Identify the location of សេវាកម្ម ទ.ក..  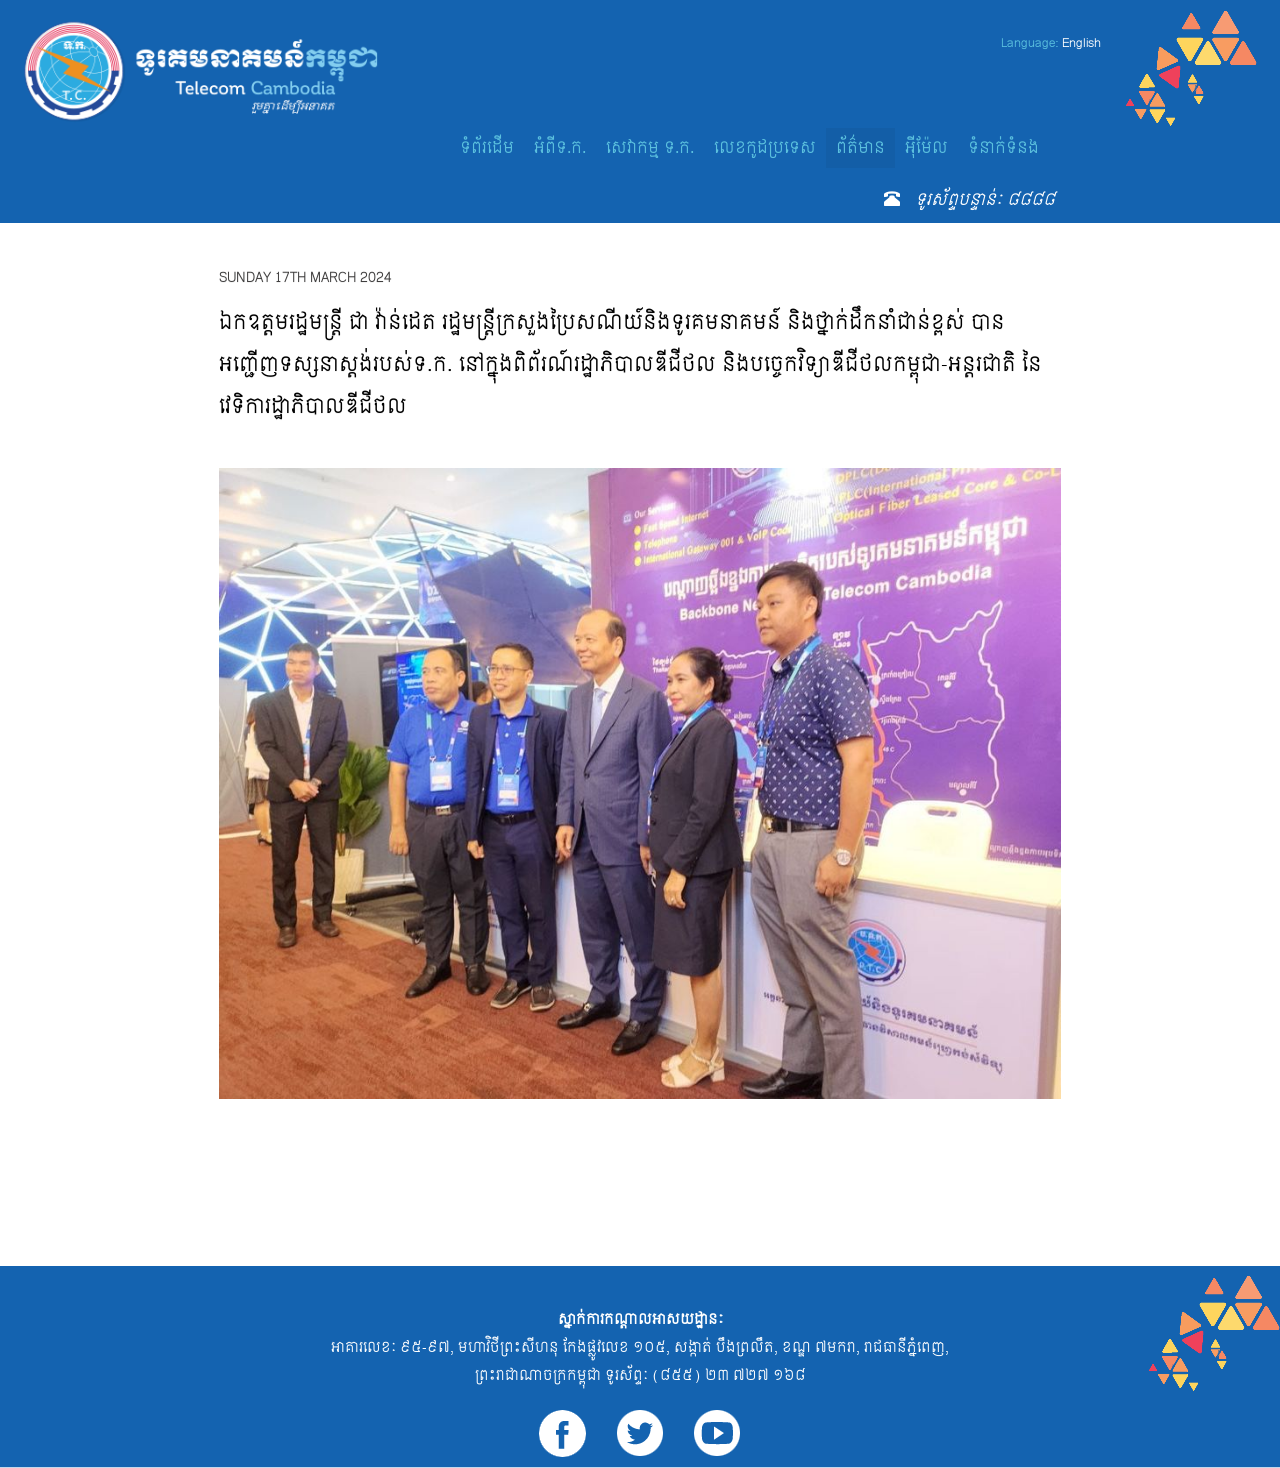
(650, 147).